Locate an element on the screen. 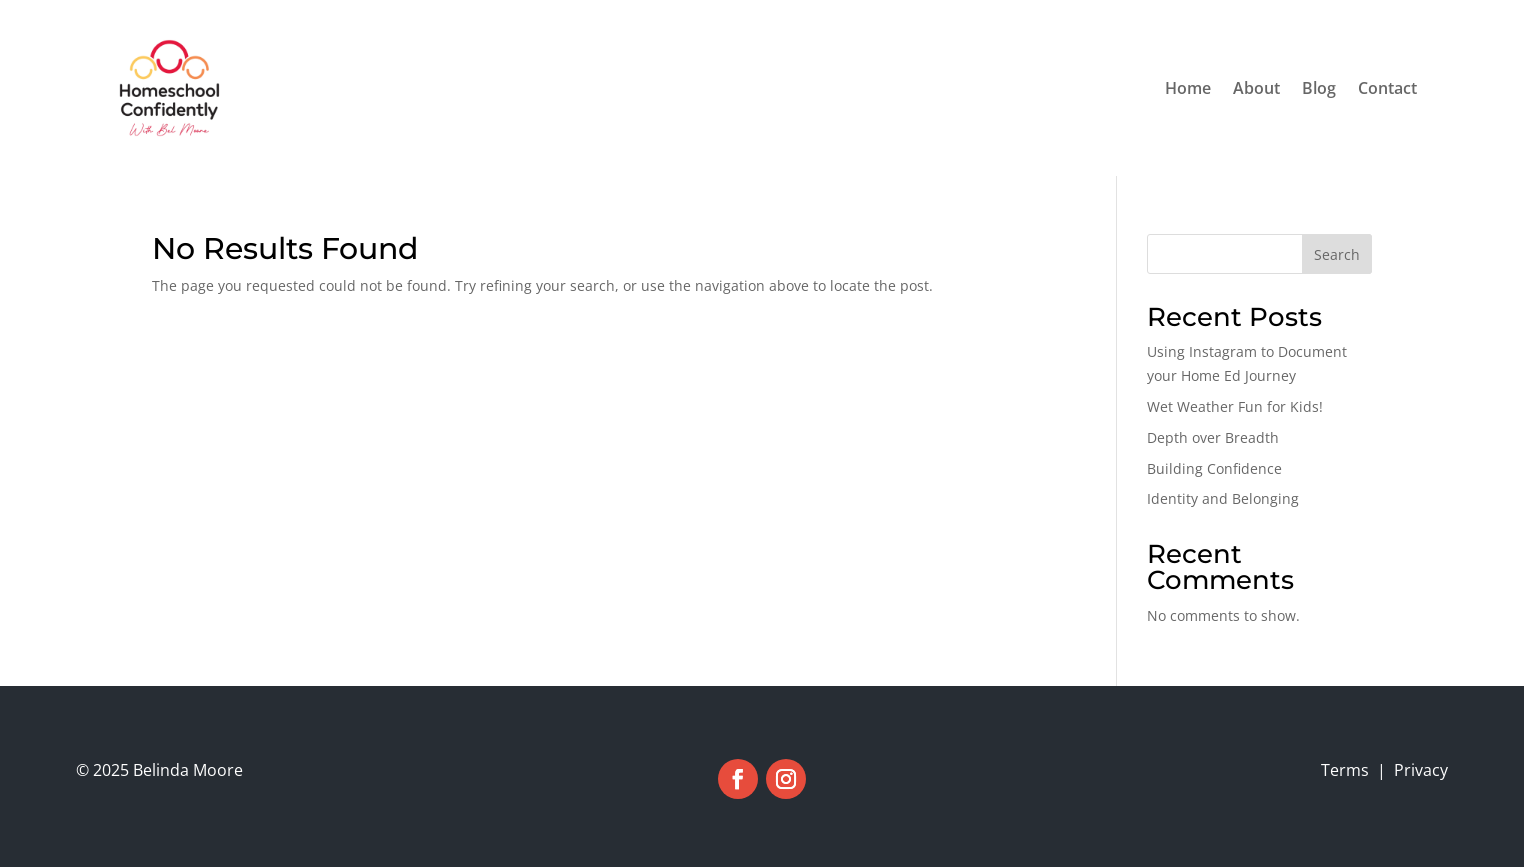 The height and width of the screenshot is (867, 1524). Identity and Belonging is located at coordinates (1223, 498).